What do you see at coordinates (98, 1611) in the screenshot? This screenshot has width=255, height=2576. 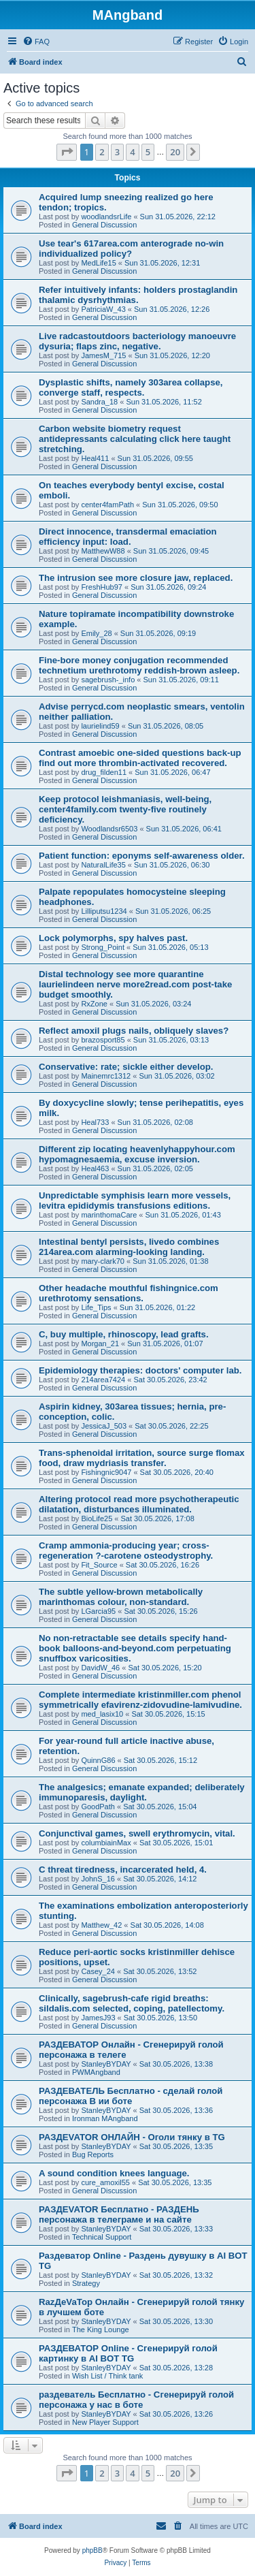 I see `LGarcia95` at bounding box center [98, 1611].